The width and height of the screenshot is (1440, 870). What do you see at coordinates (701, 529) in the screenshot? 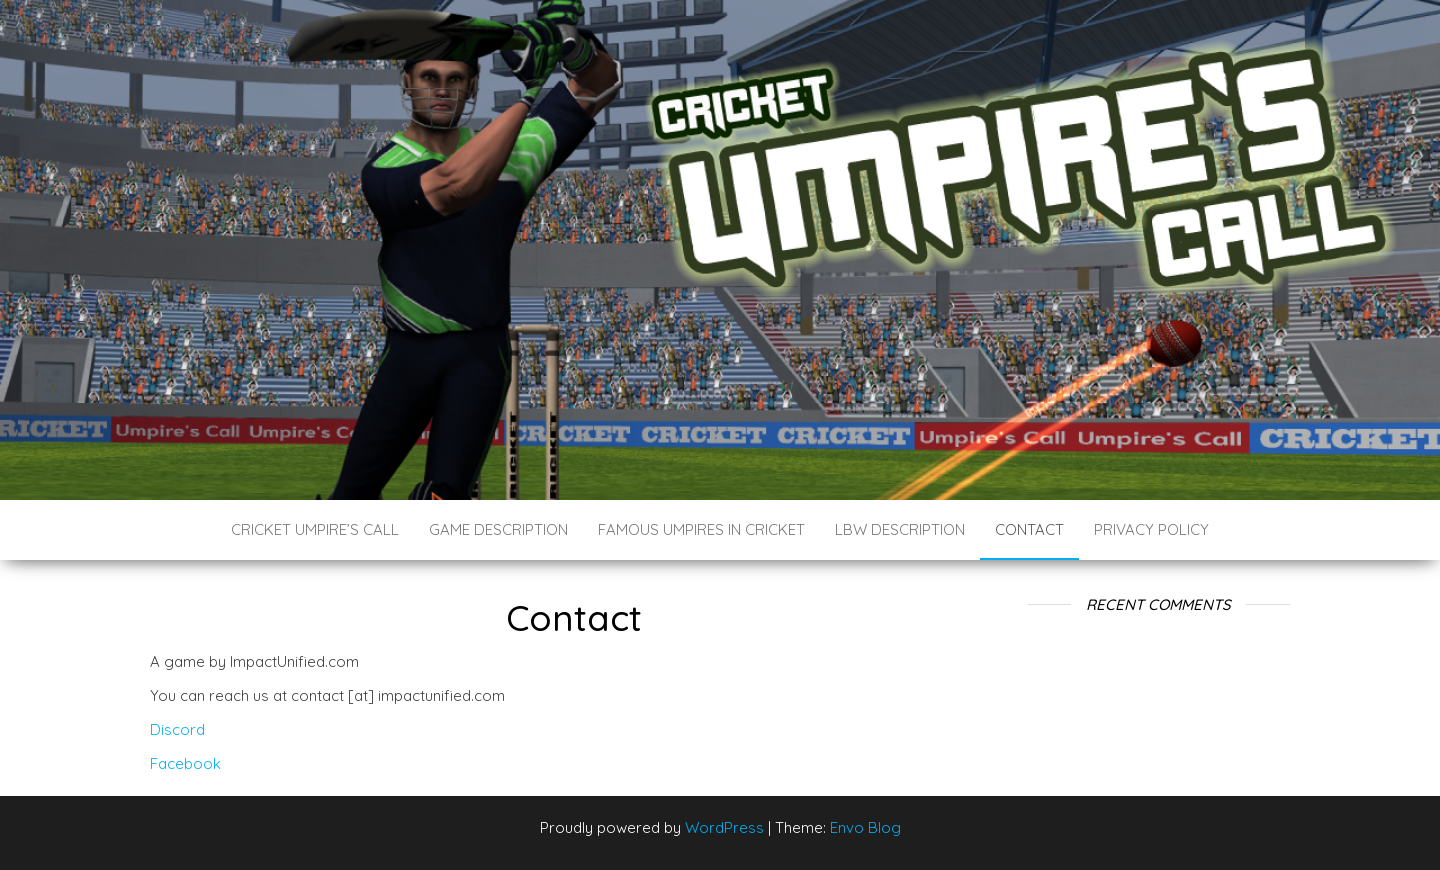
I see `Famous Umpires in Cricket` at bounding box center [701, 529].